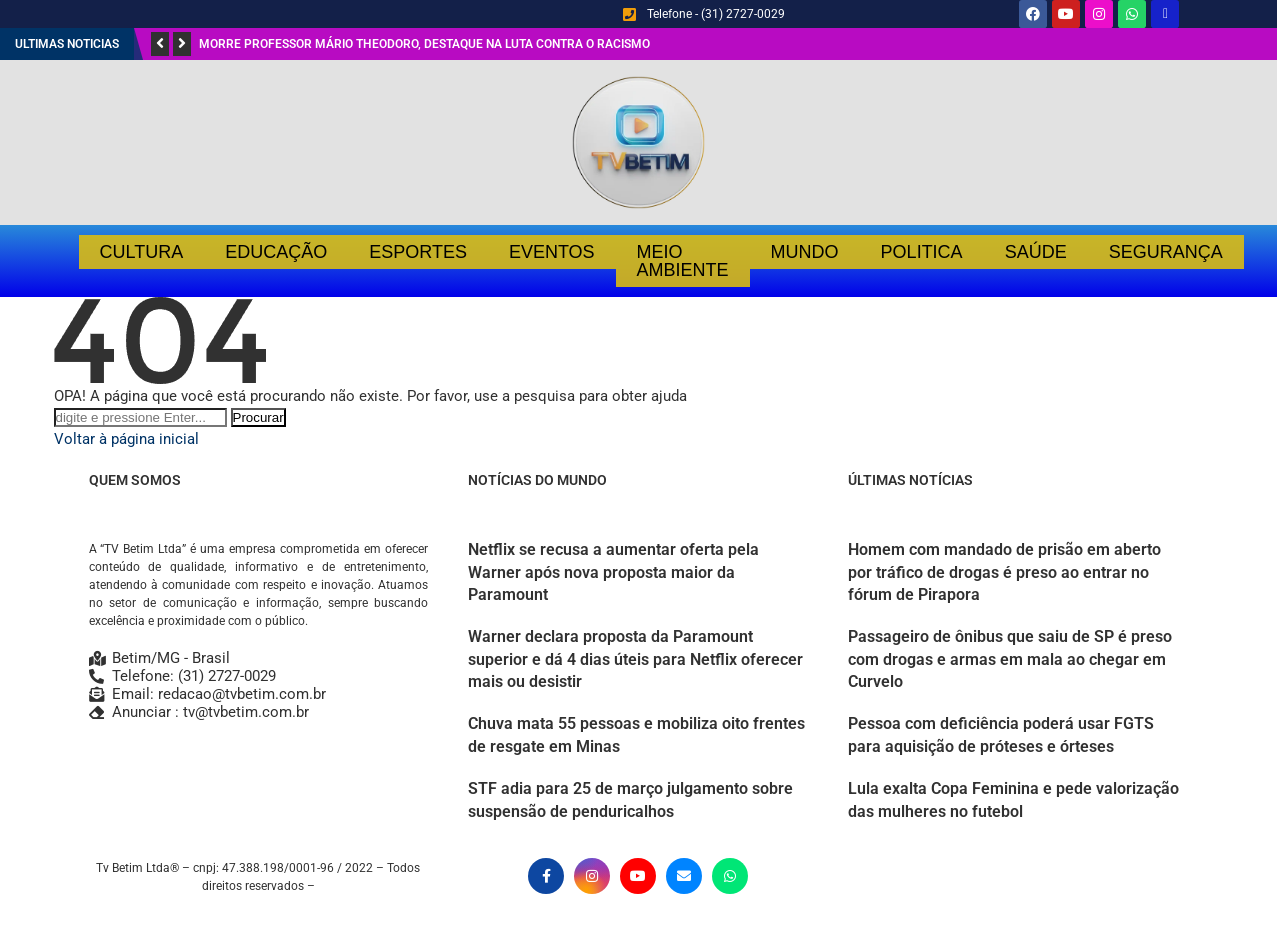 Image resolution: width=1277 pixels, height=927 pixels. Describe the element at coordinates (142, 252) in the screenshot. I see `Cultura` at that location.